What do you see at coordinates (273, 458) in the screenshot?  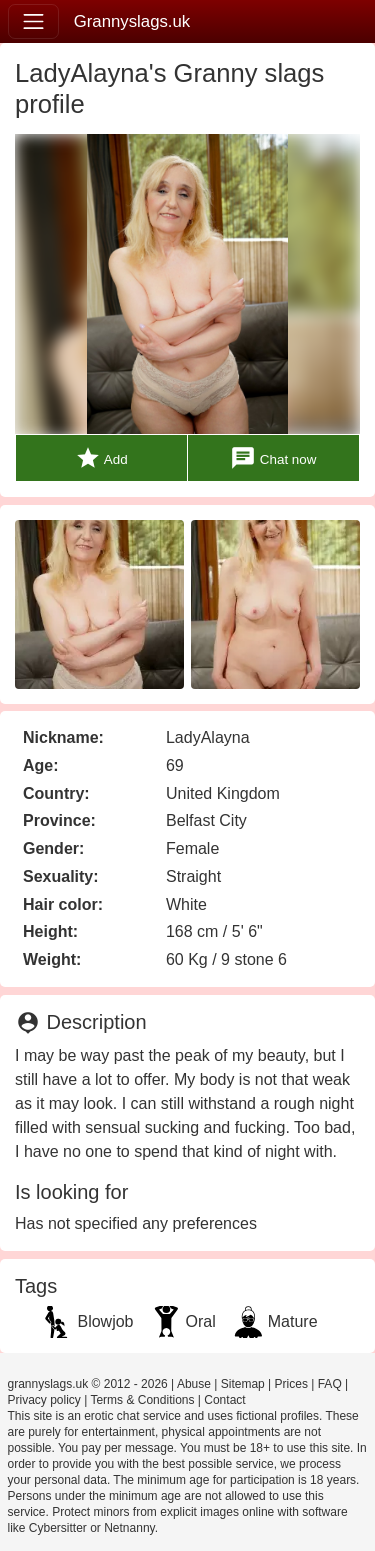 I see `Chat now` at bounding box center [273, 458].